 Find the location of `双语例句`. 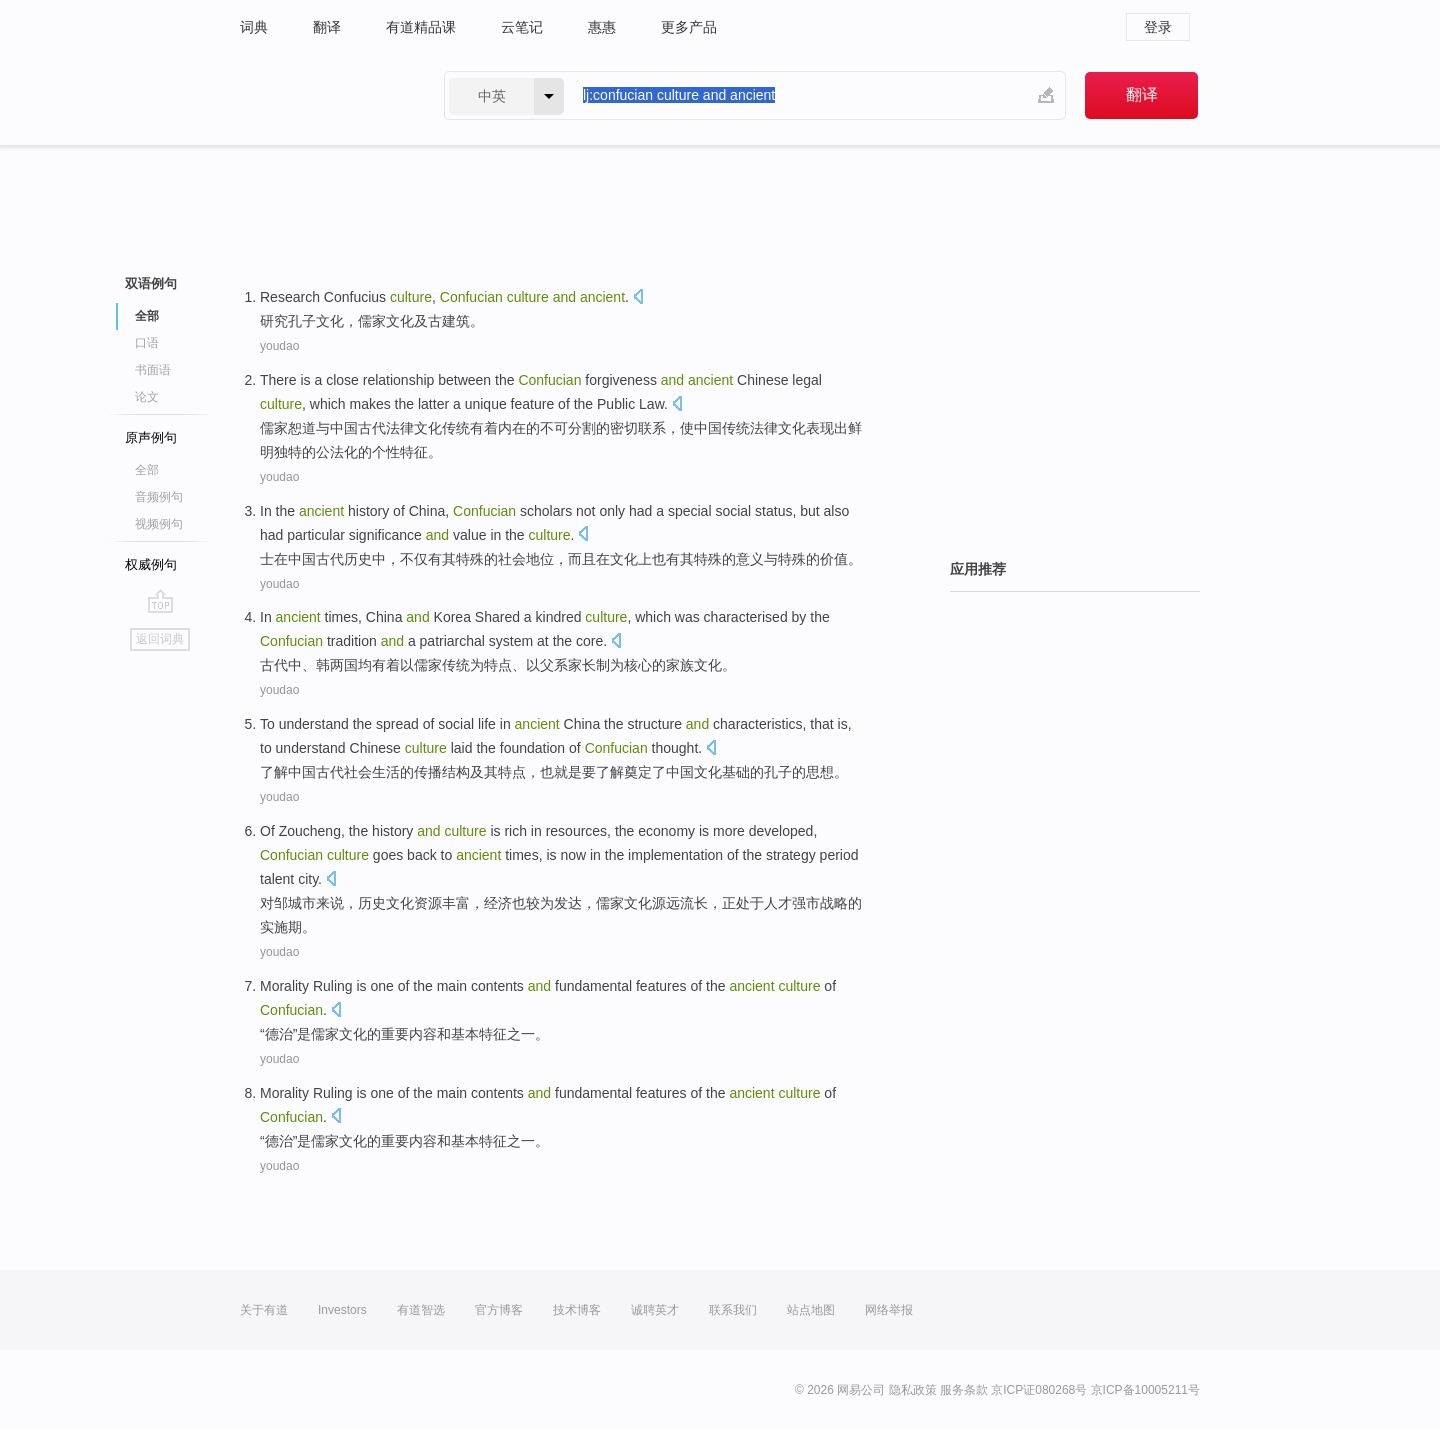

双语例句 is located at coordinates (151, 283).